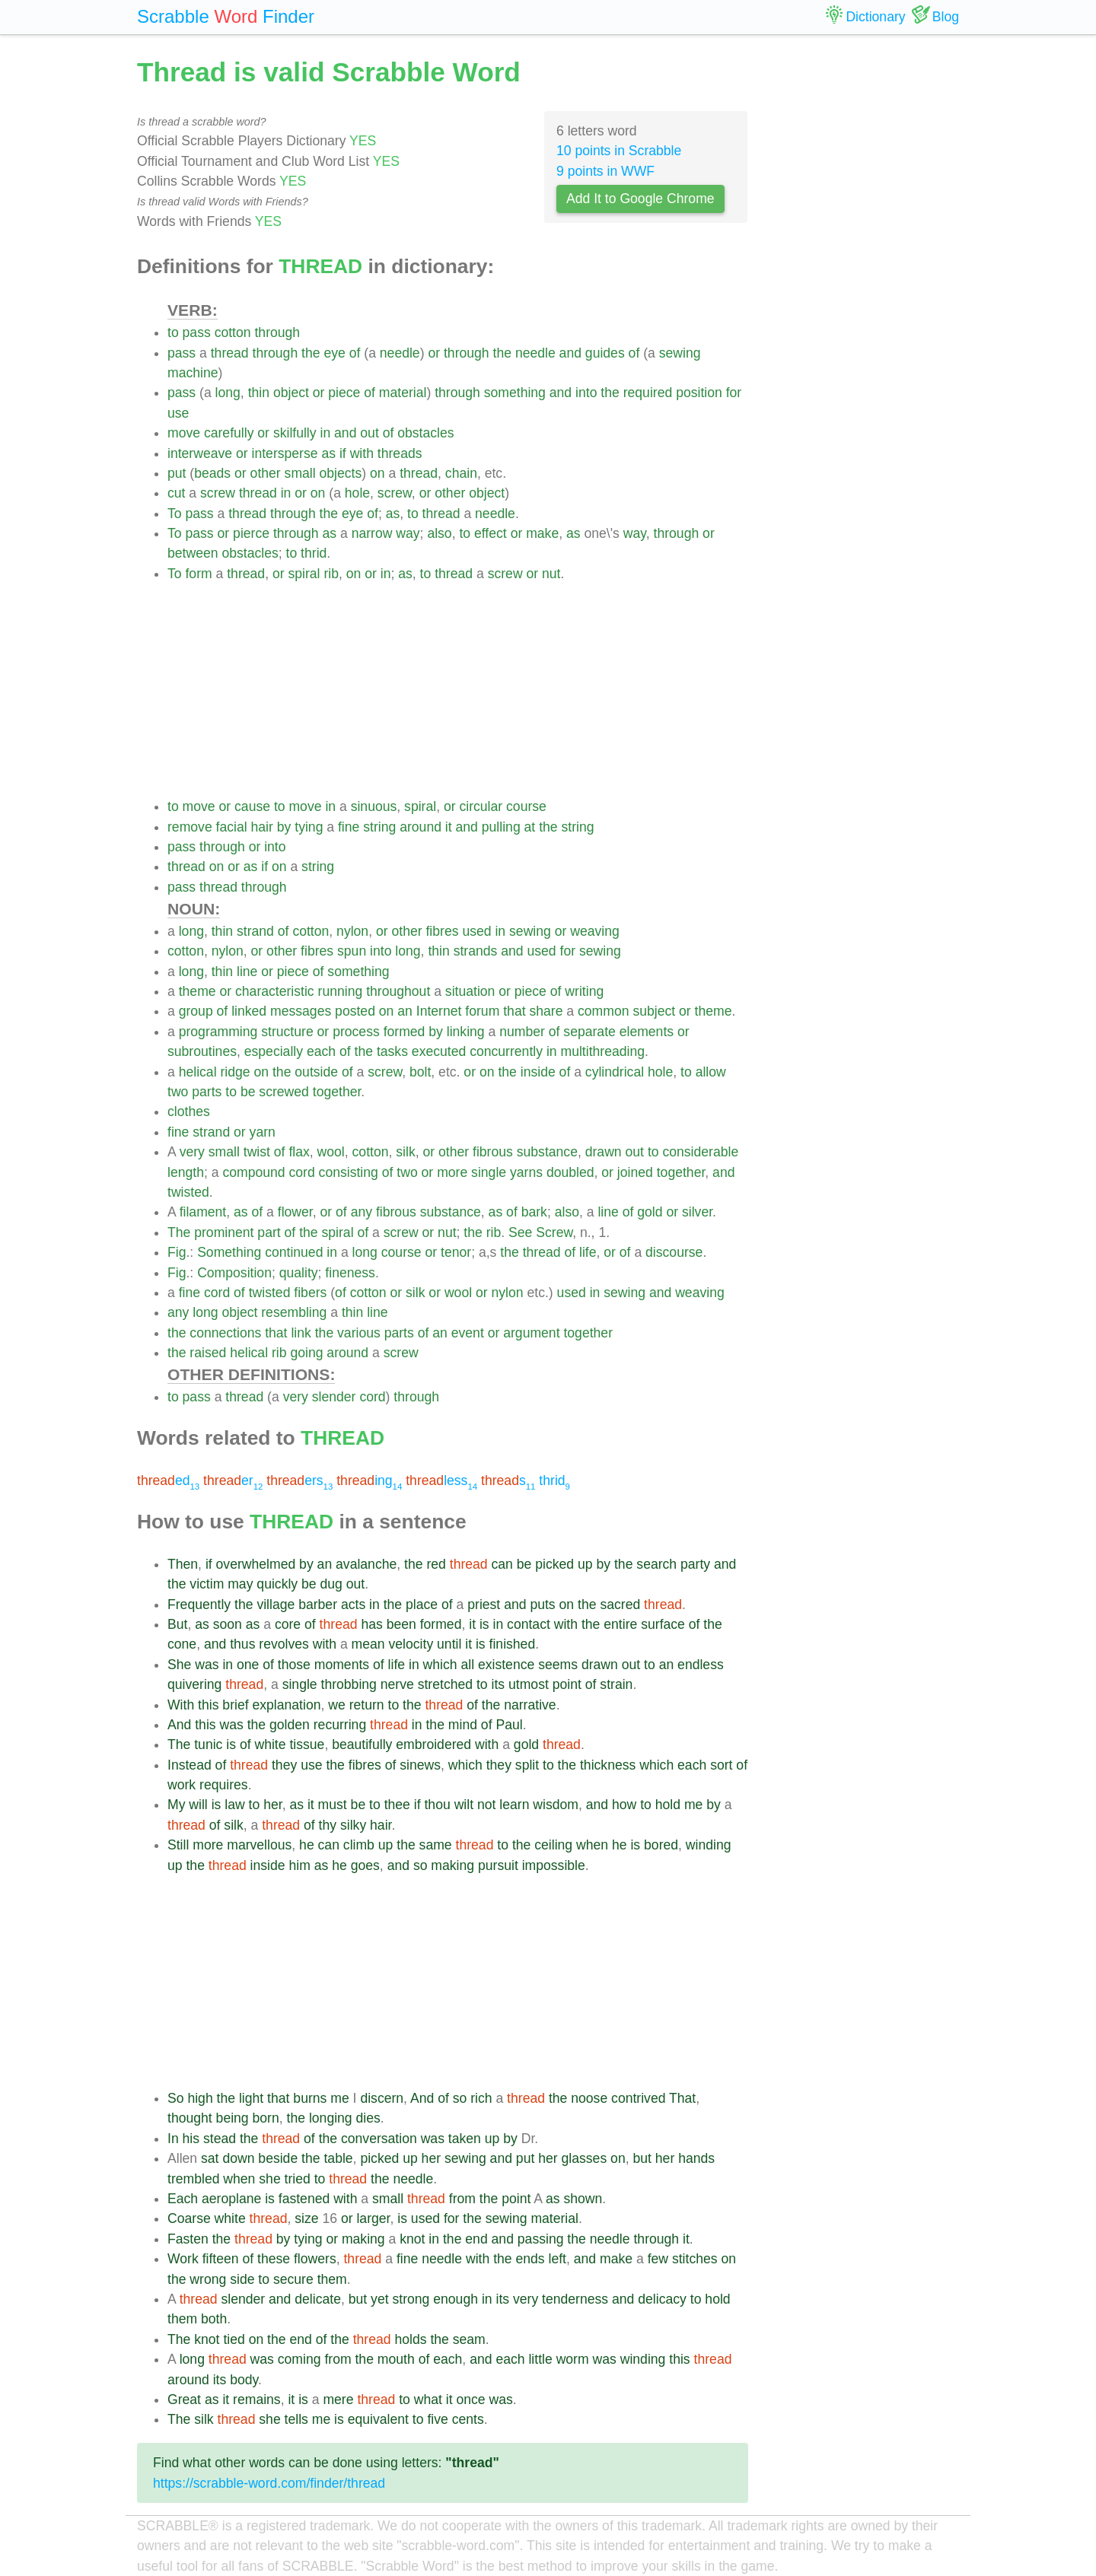 This screenshot has height=2576, width=1096. I want to click on cut, so click(176, 493).